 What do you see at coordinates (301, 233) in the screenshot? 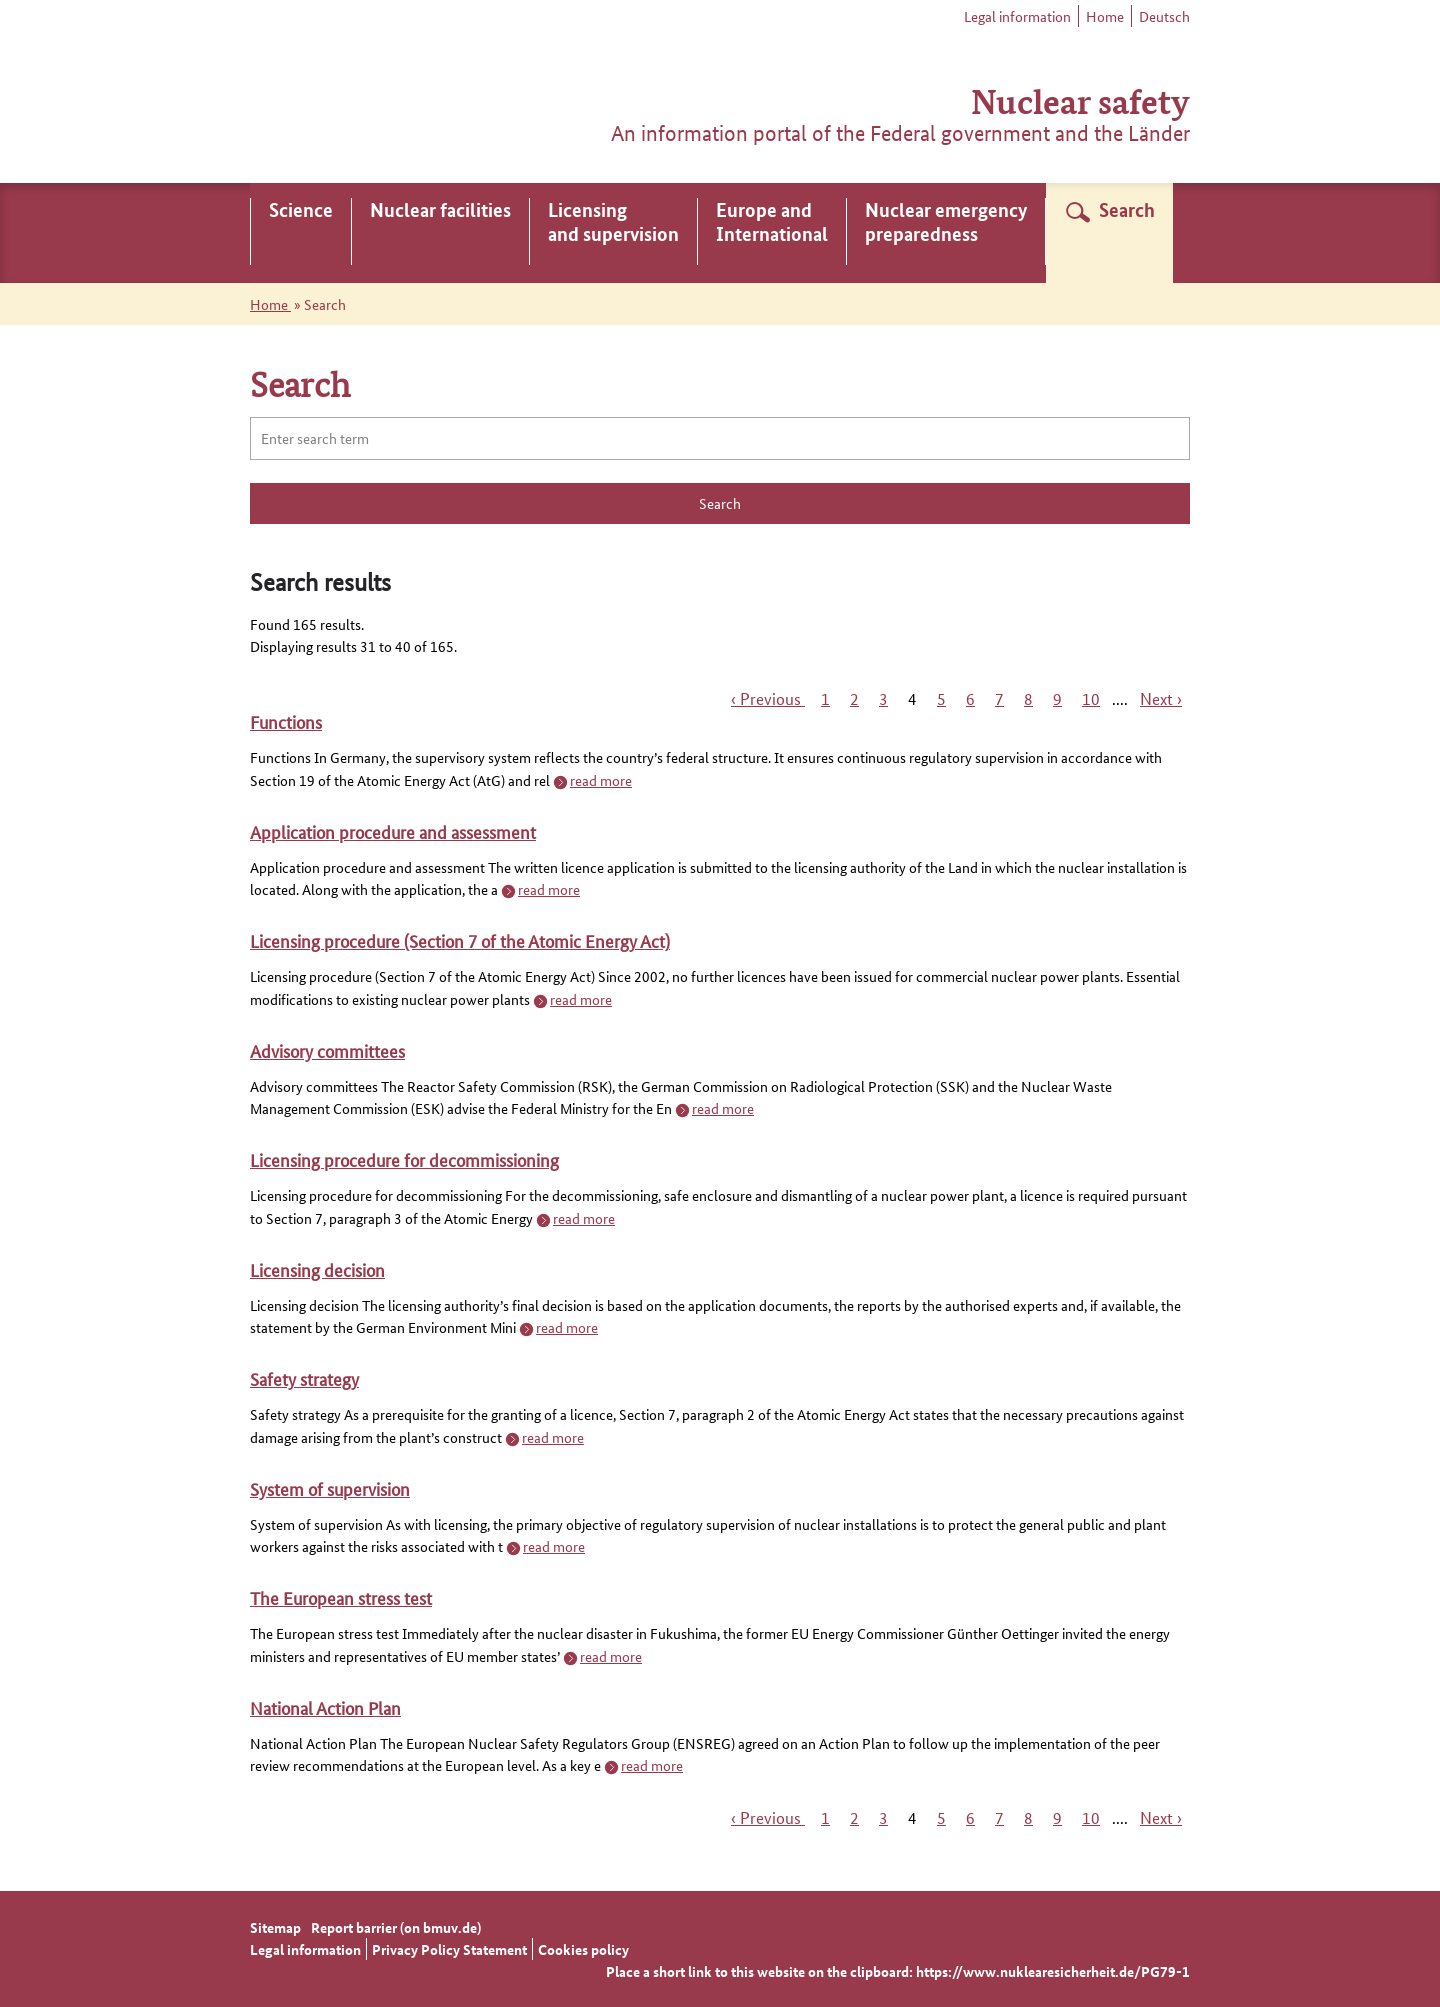
I see `[menuitem]` at bounding box center [301, 233].